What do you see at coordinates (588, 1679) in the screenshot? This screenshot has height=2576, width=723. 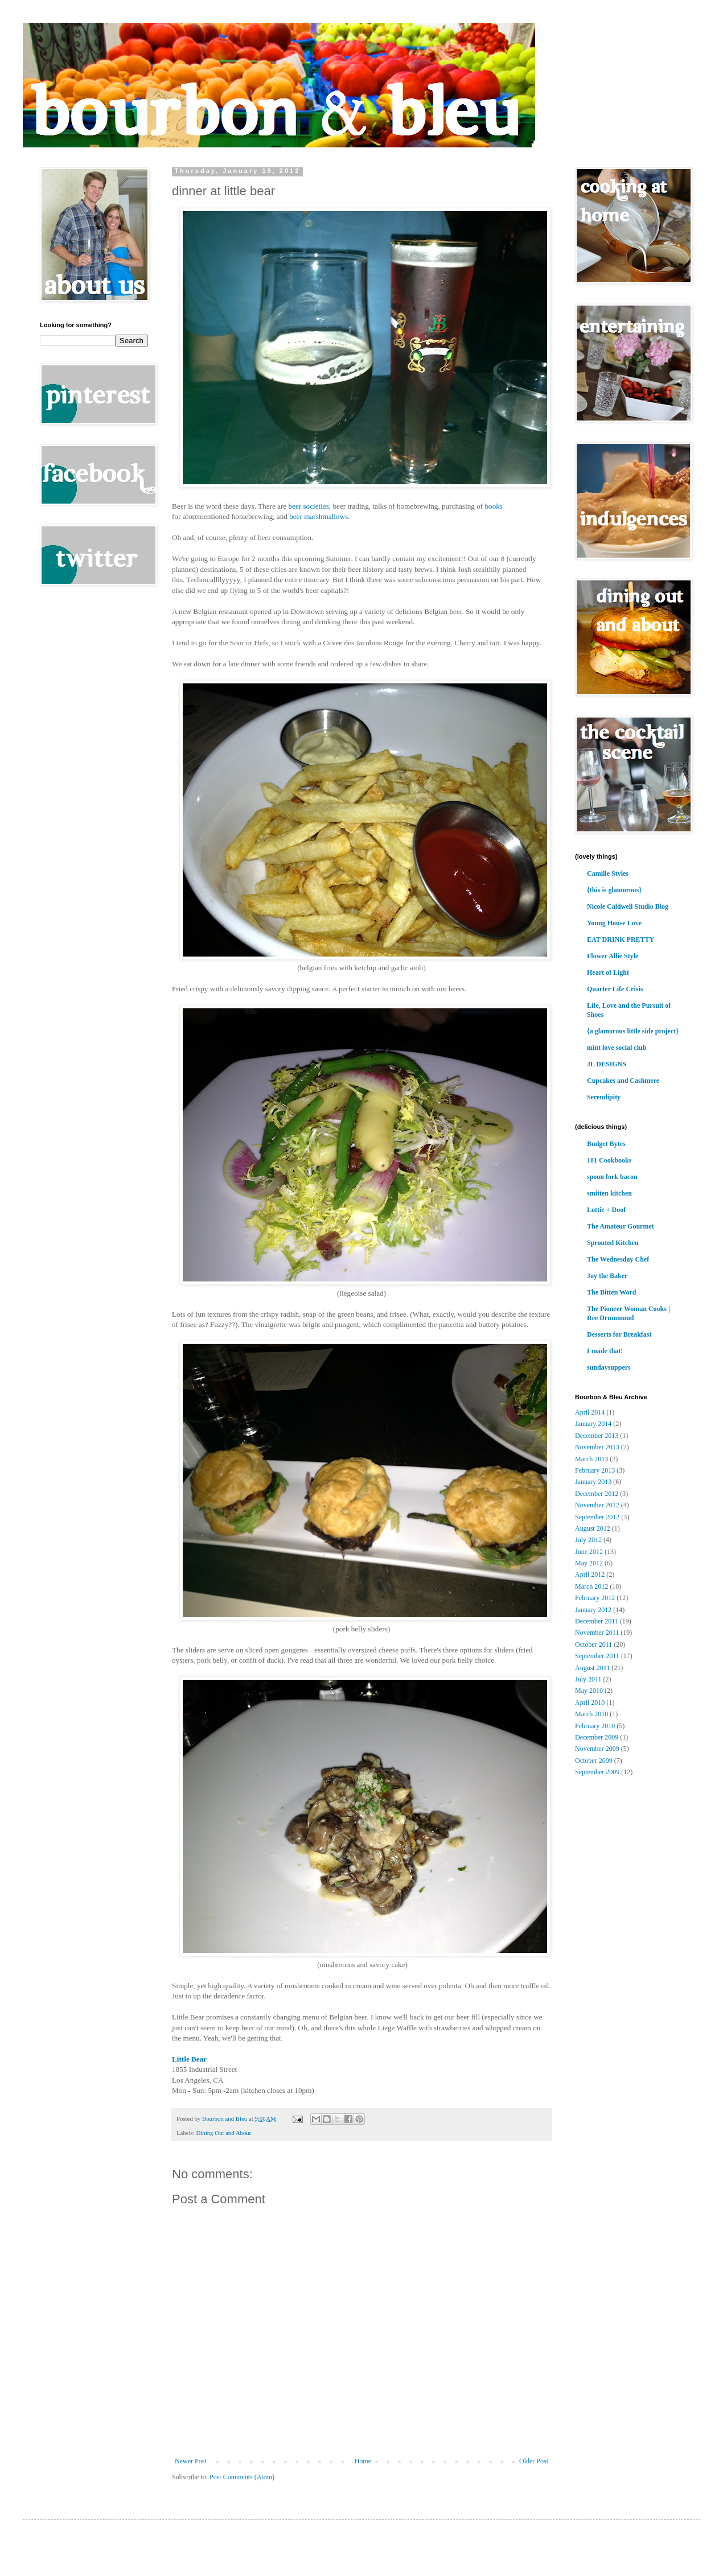 I see `July 2011` at bounding box center [588, 1679].